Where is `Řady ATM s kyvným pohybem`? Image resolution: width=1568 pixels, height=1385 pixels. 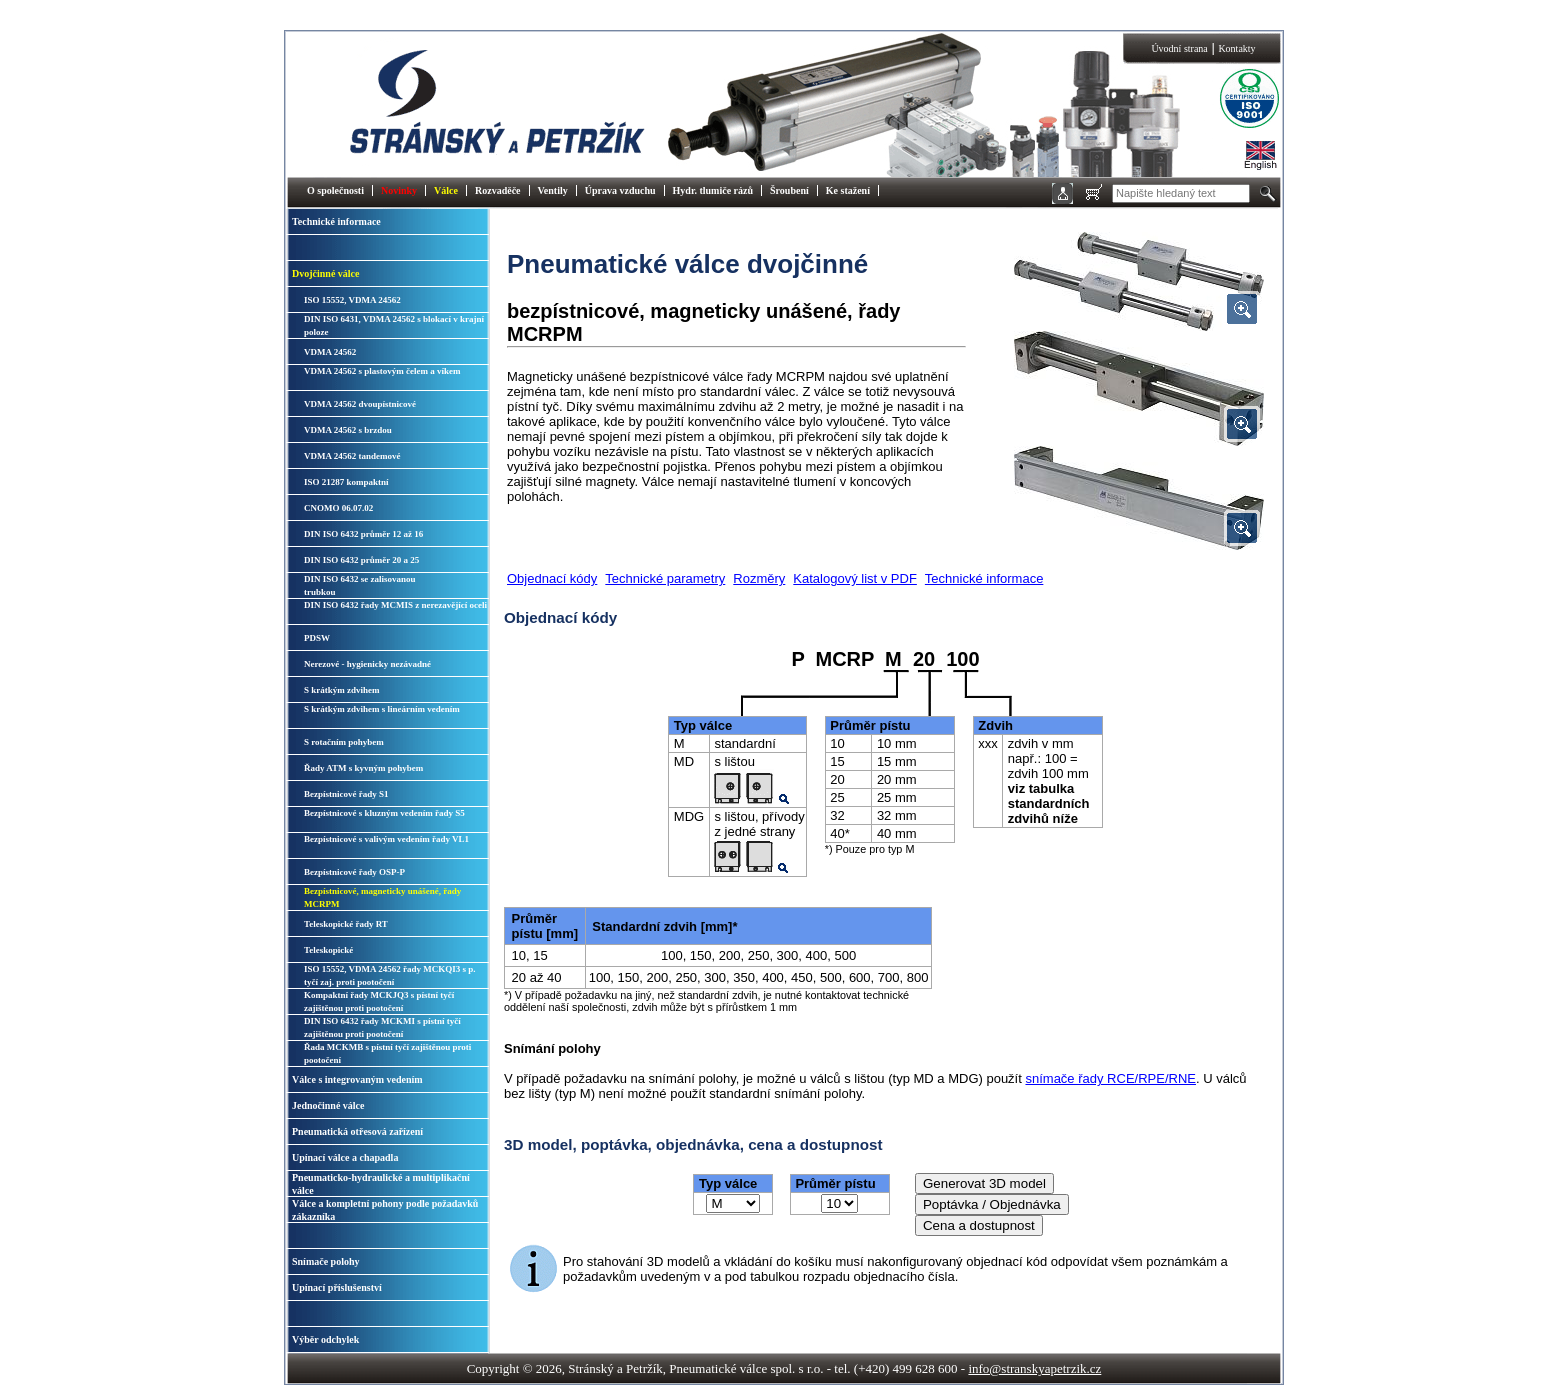 Řady ATM s kyvným pohybem is located at coordinates (363, 768).